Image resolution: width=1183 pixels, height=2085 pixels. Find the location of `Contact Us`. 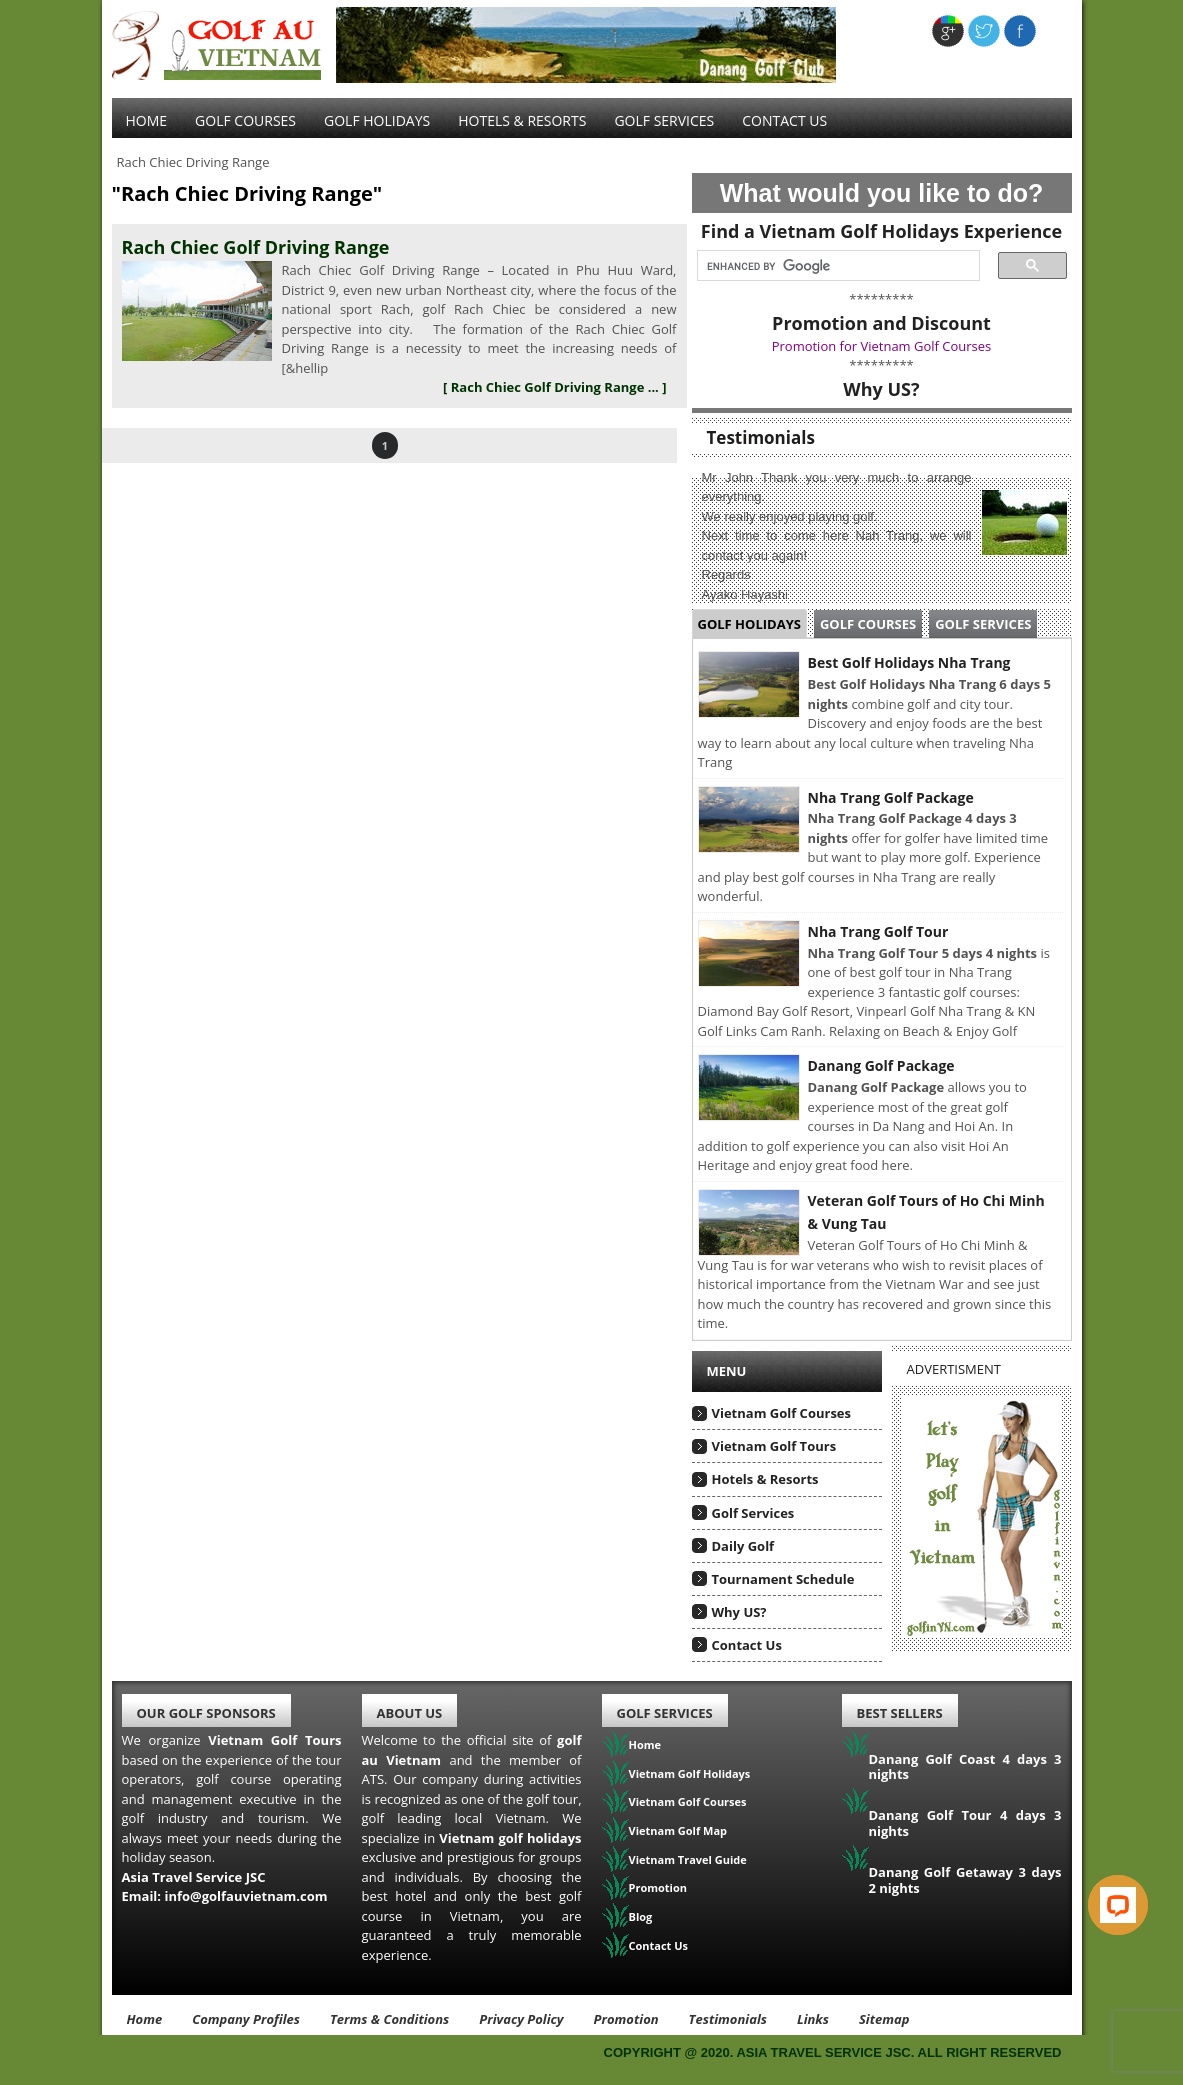

Contact Us is located at coordinates (784, 120).